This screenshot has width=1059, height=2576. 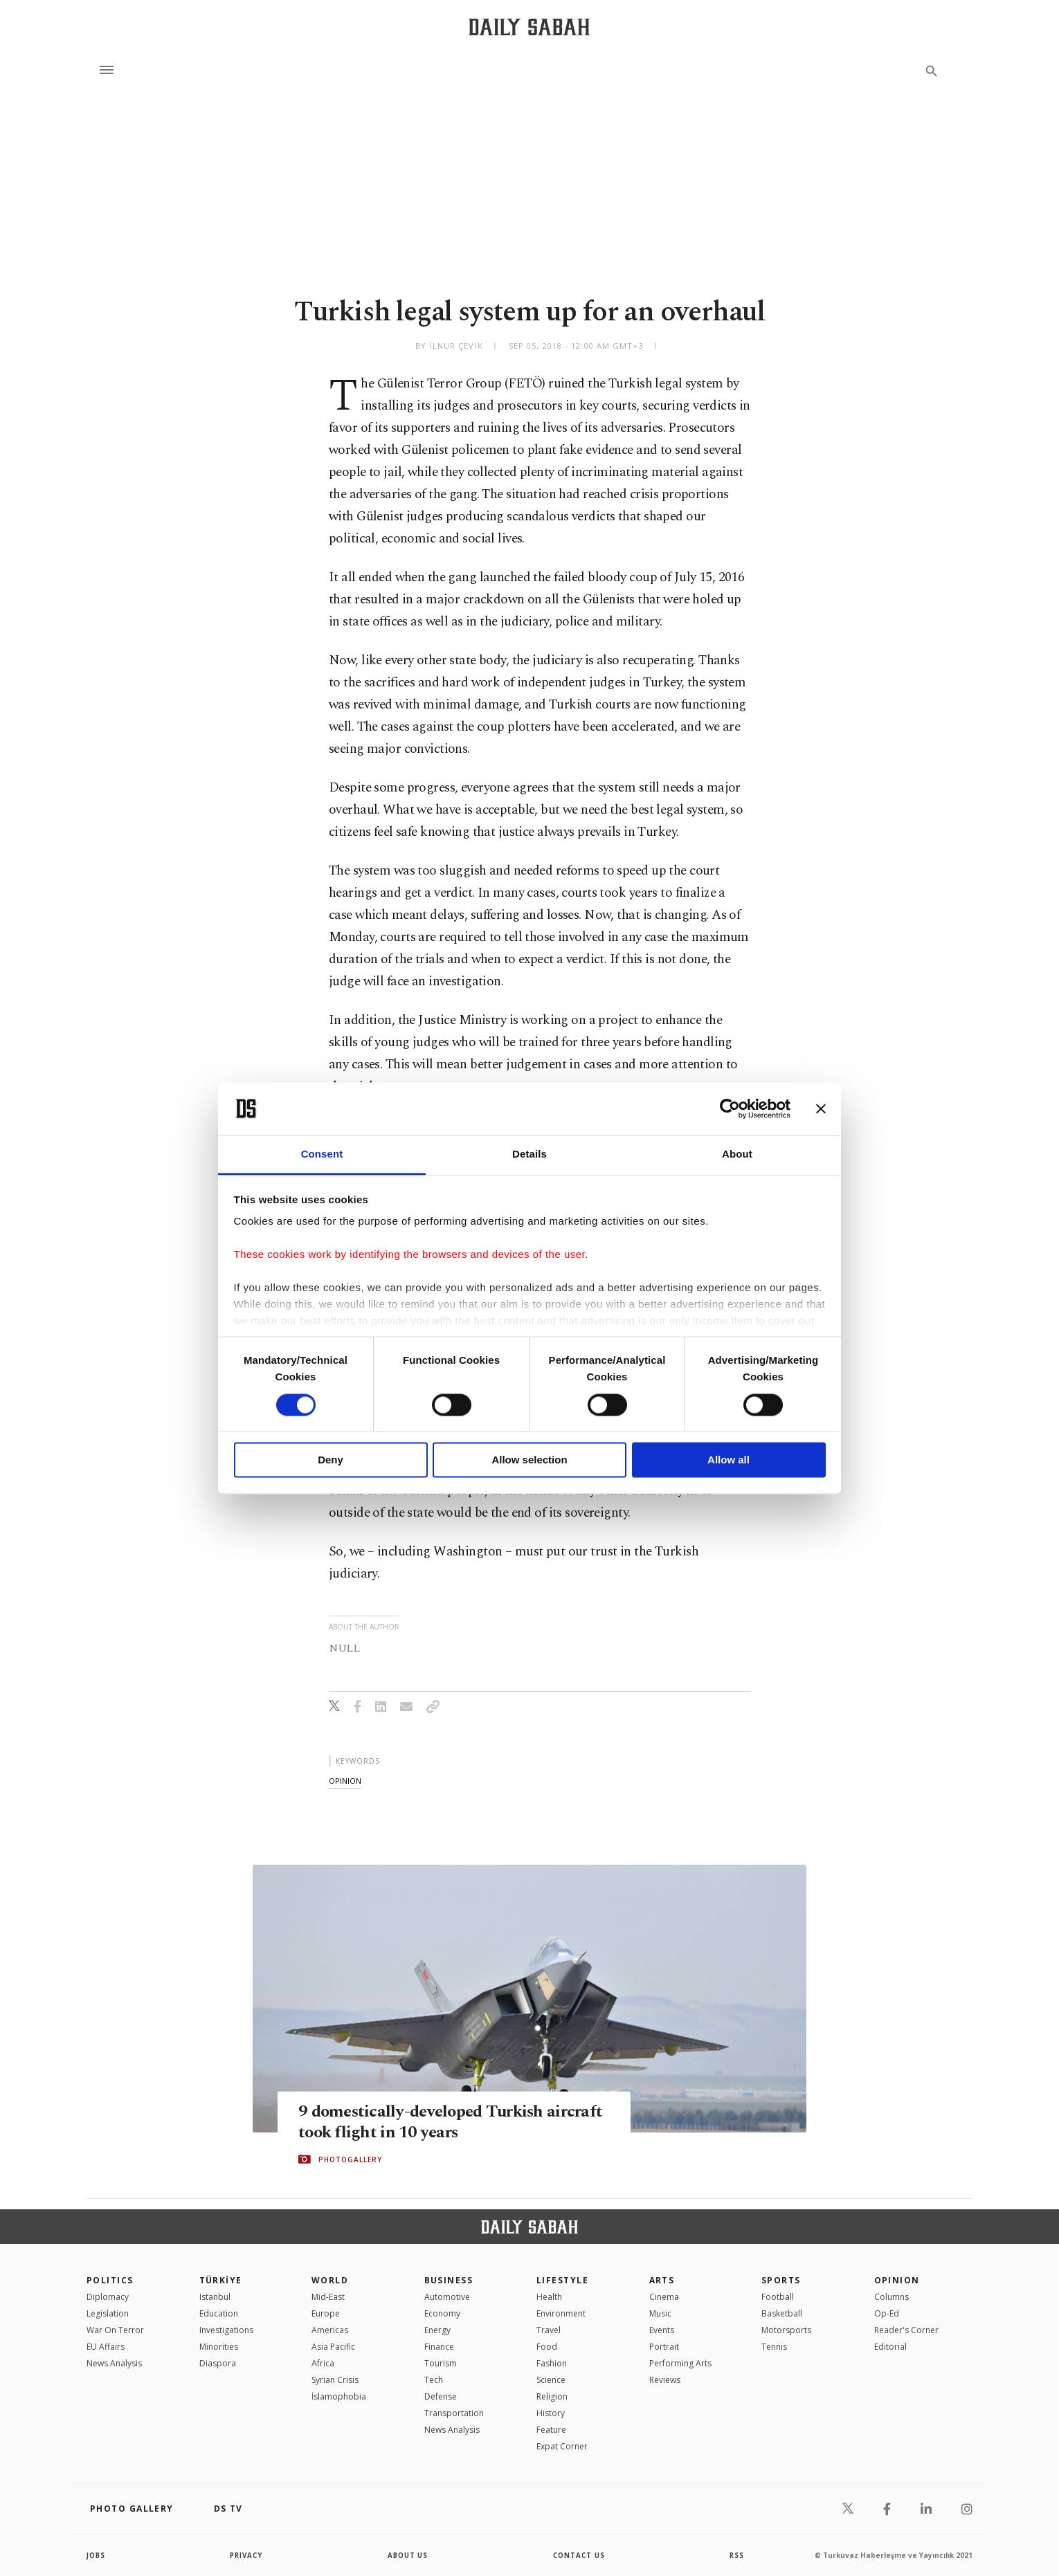 I want to click on [Cookiebot by Usercentrics - opens in a new window], so click(x=729, y=1108).